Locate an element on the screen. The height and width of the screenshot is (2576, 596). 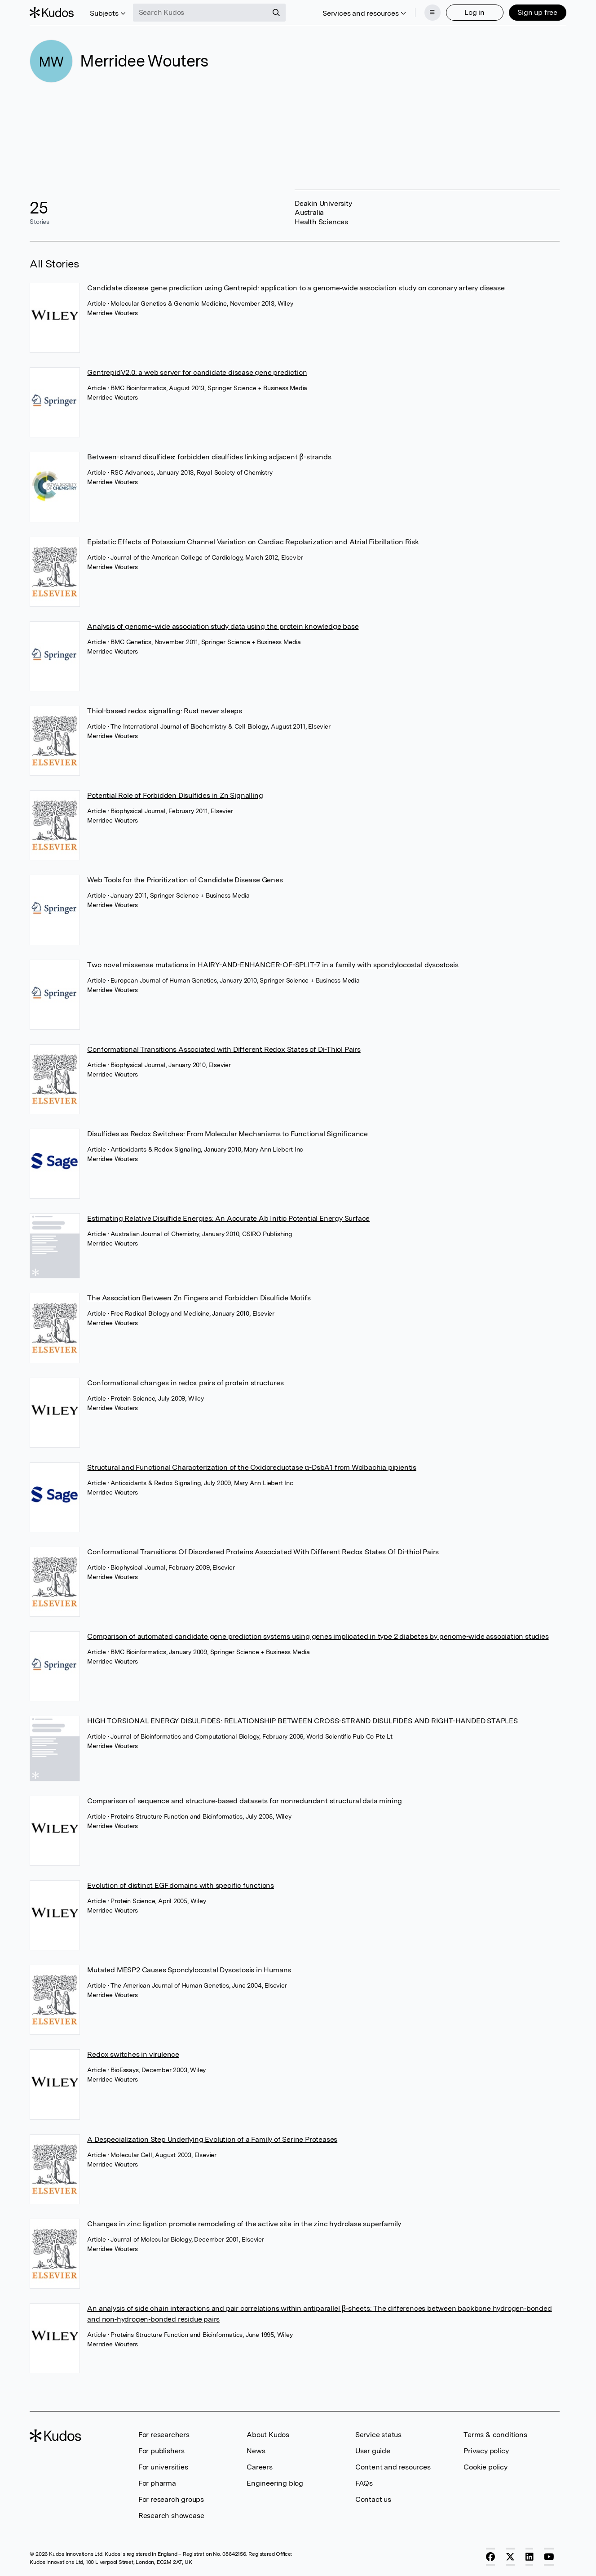
Thiol-based redox signalling: Rust never sleeps is located at coordinates (164, 711).